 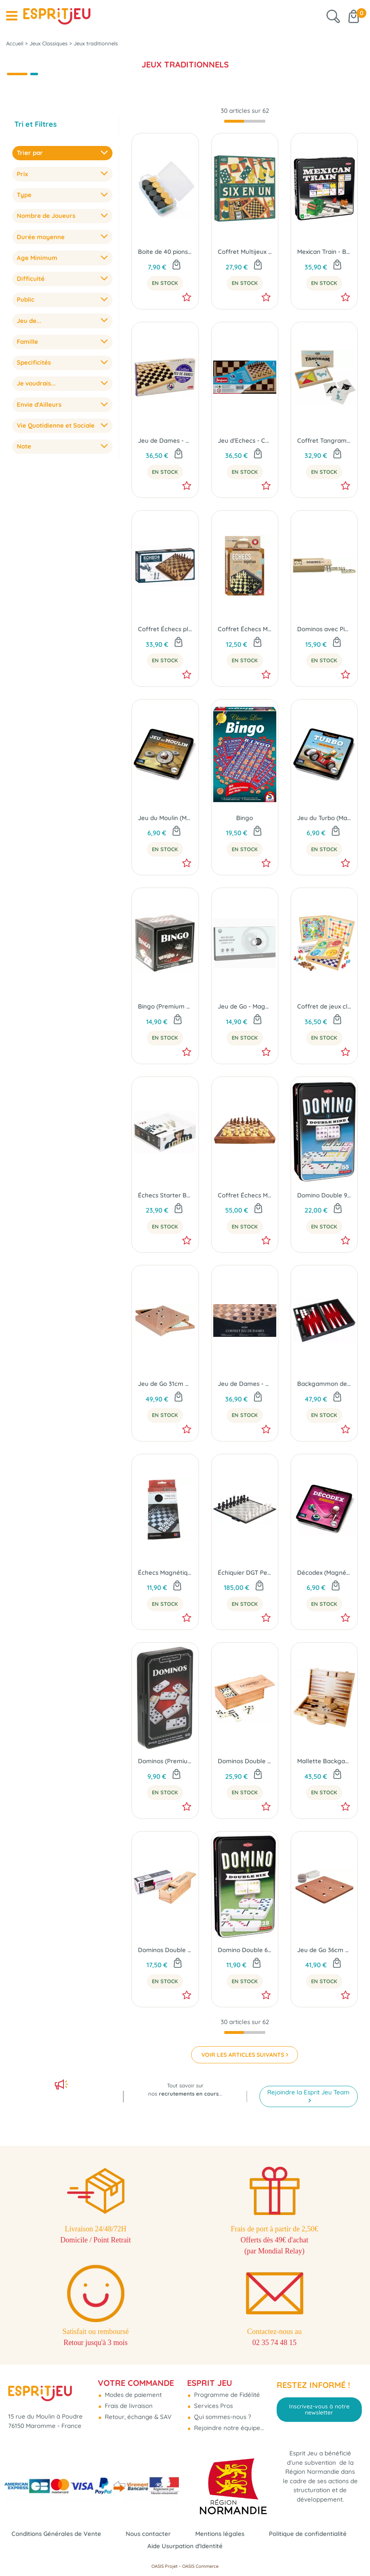 What do you see at coordinates (212, 2406) in the screenshot?
I see `Services Pros` at bounding box center [212, 2406].